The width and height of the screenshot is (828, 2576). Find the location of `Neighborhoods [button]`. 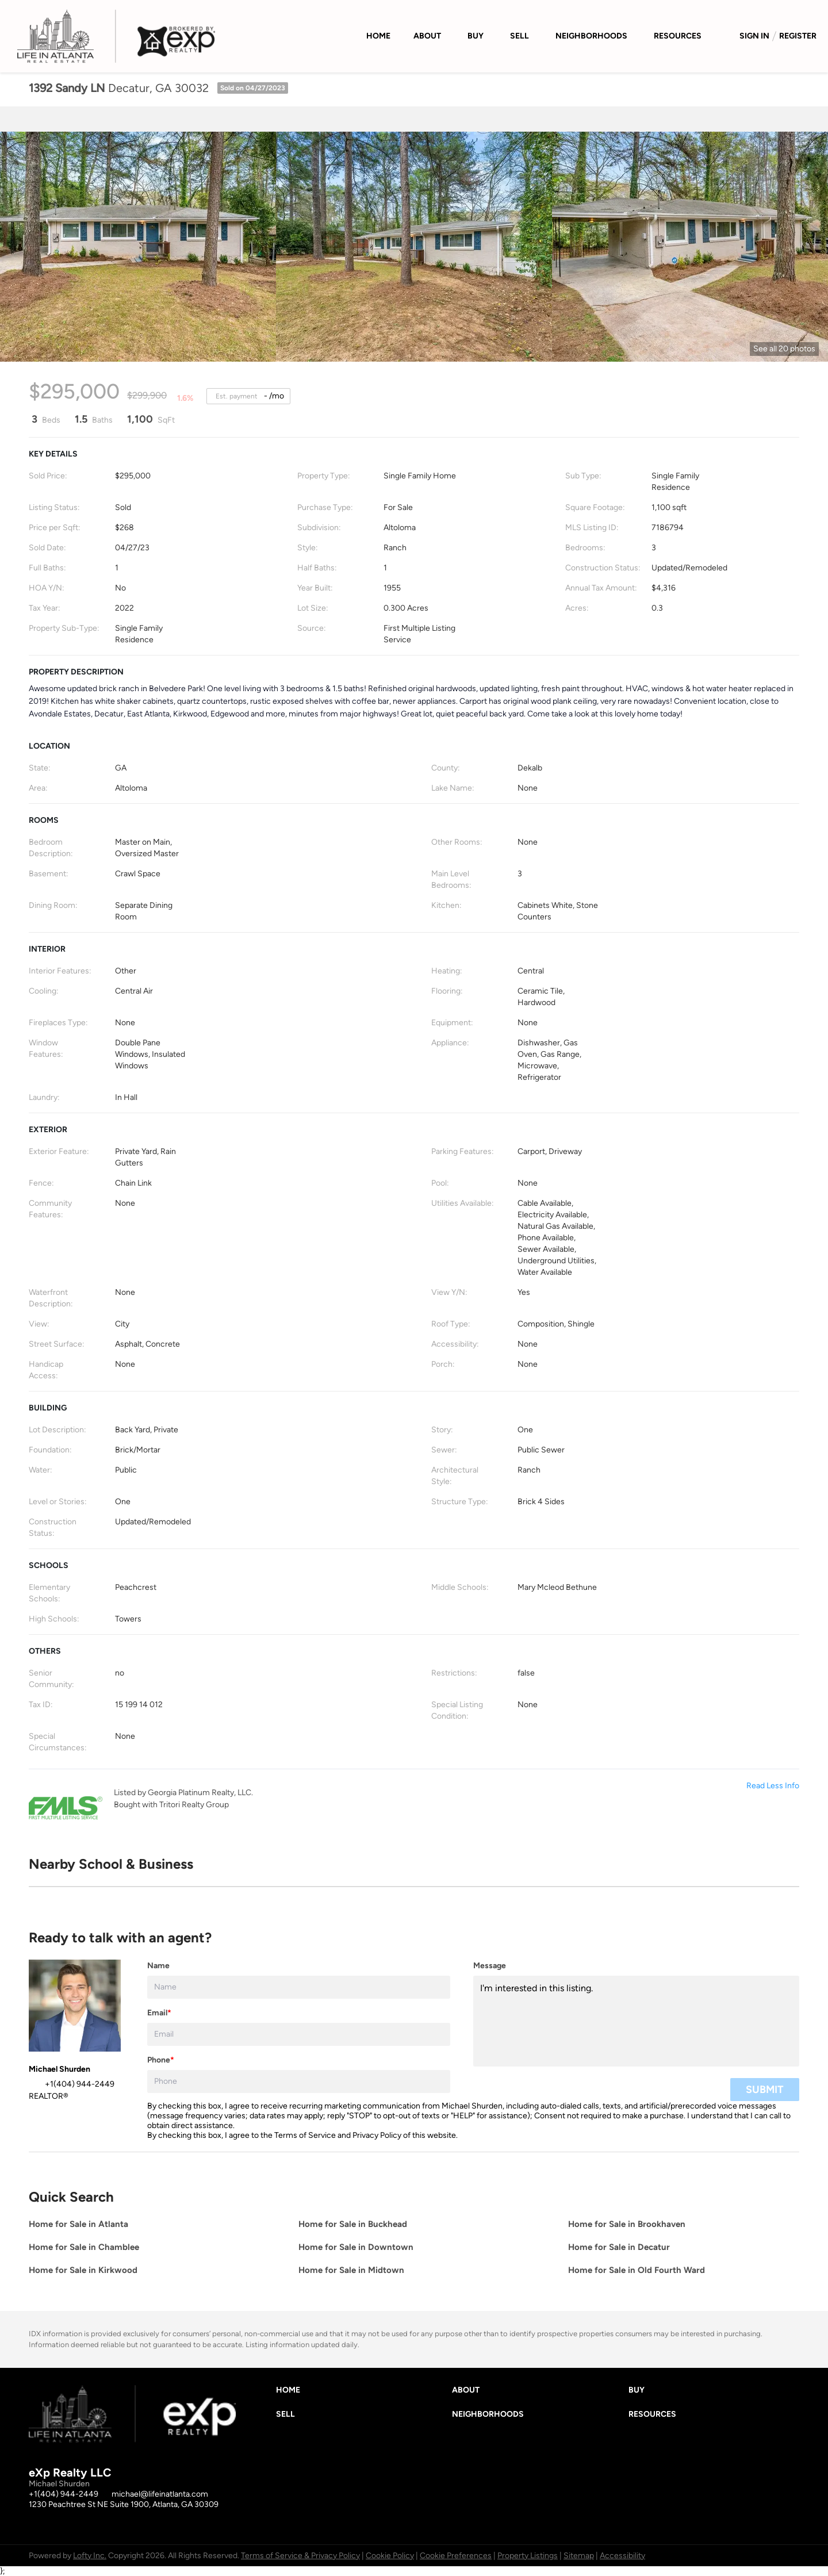

Neighborhoods [button] is located at coordinates (591, 36).